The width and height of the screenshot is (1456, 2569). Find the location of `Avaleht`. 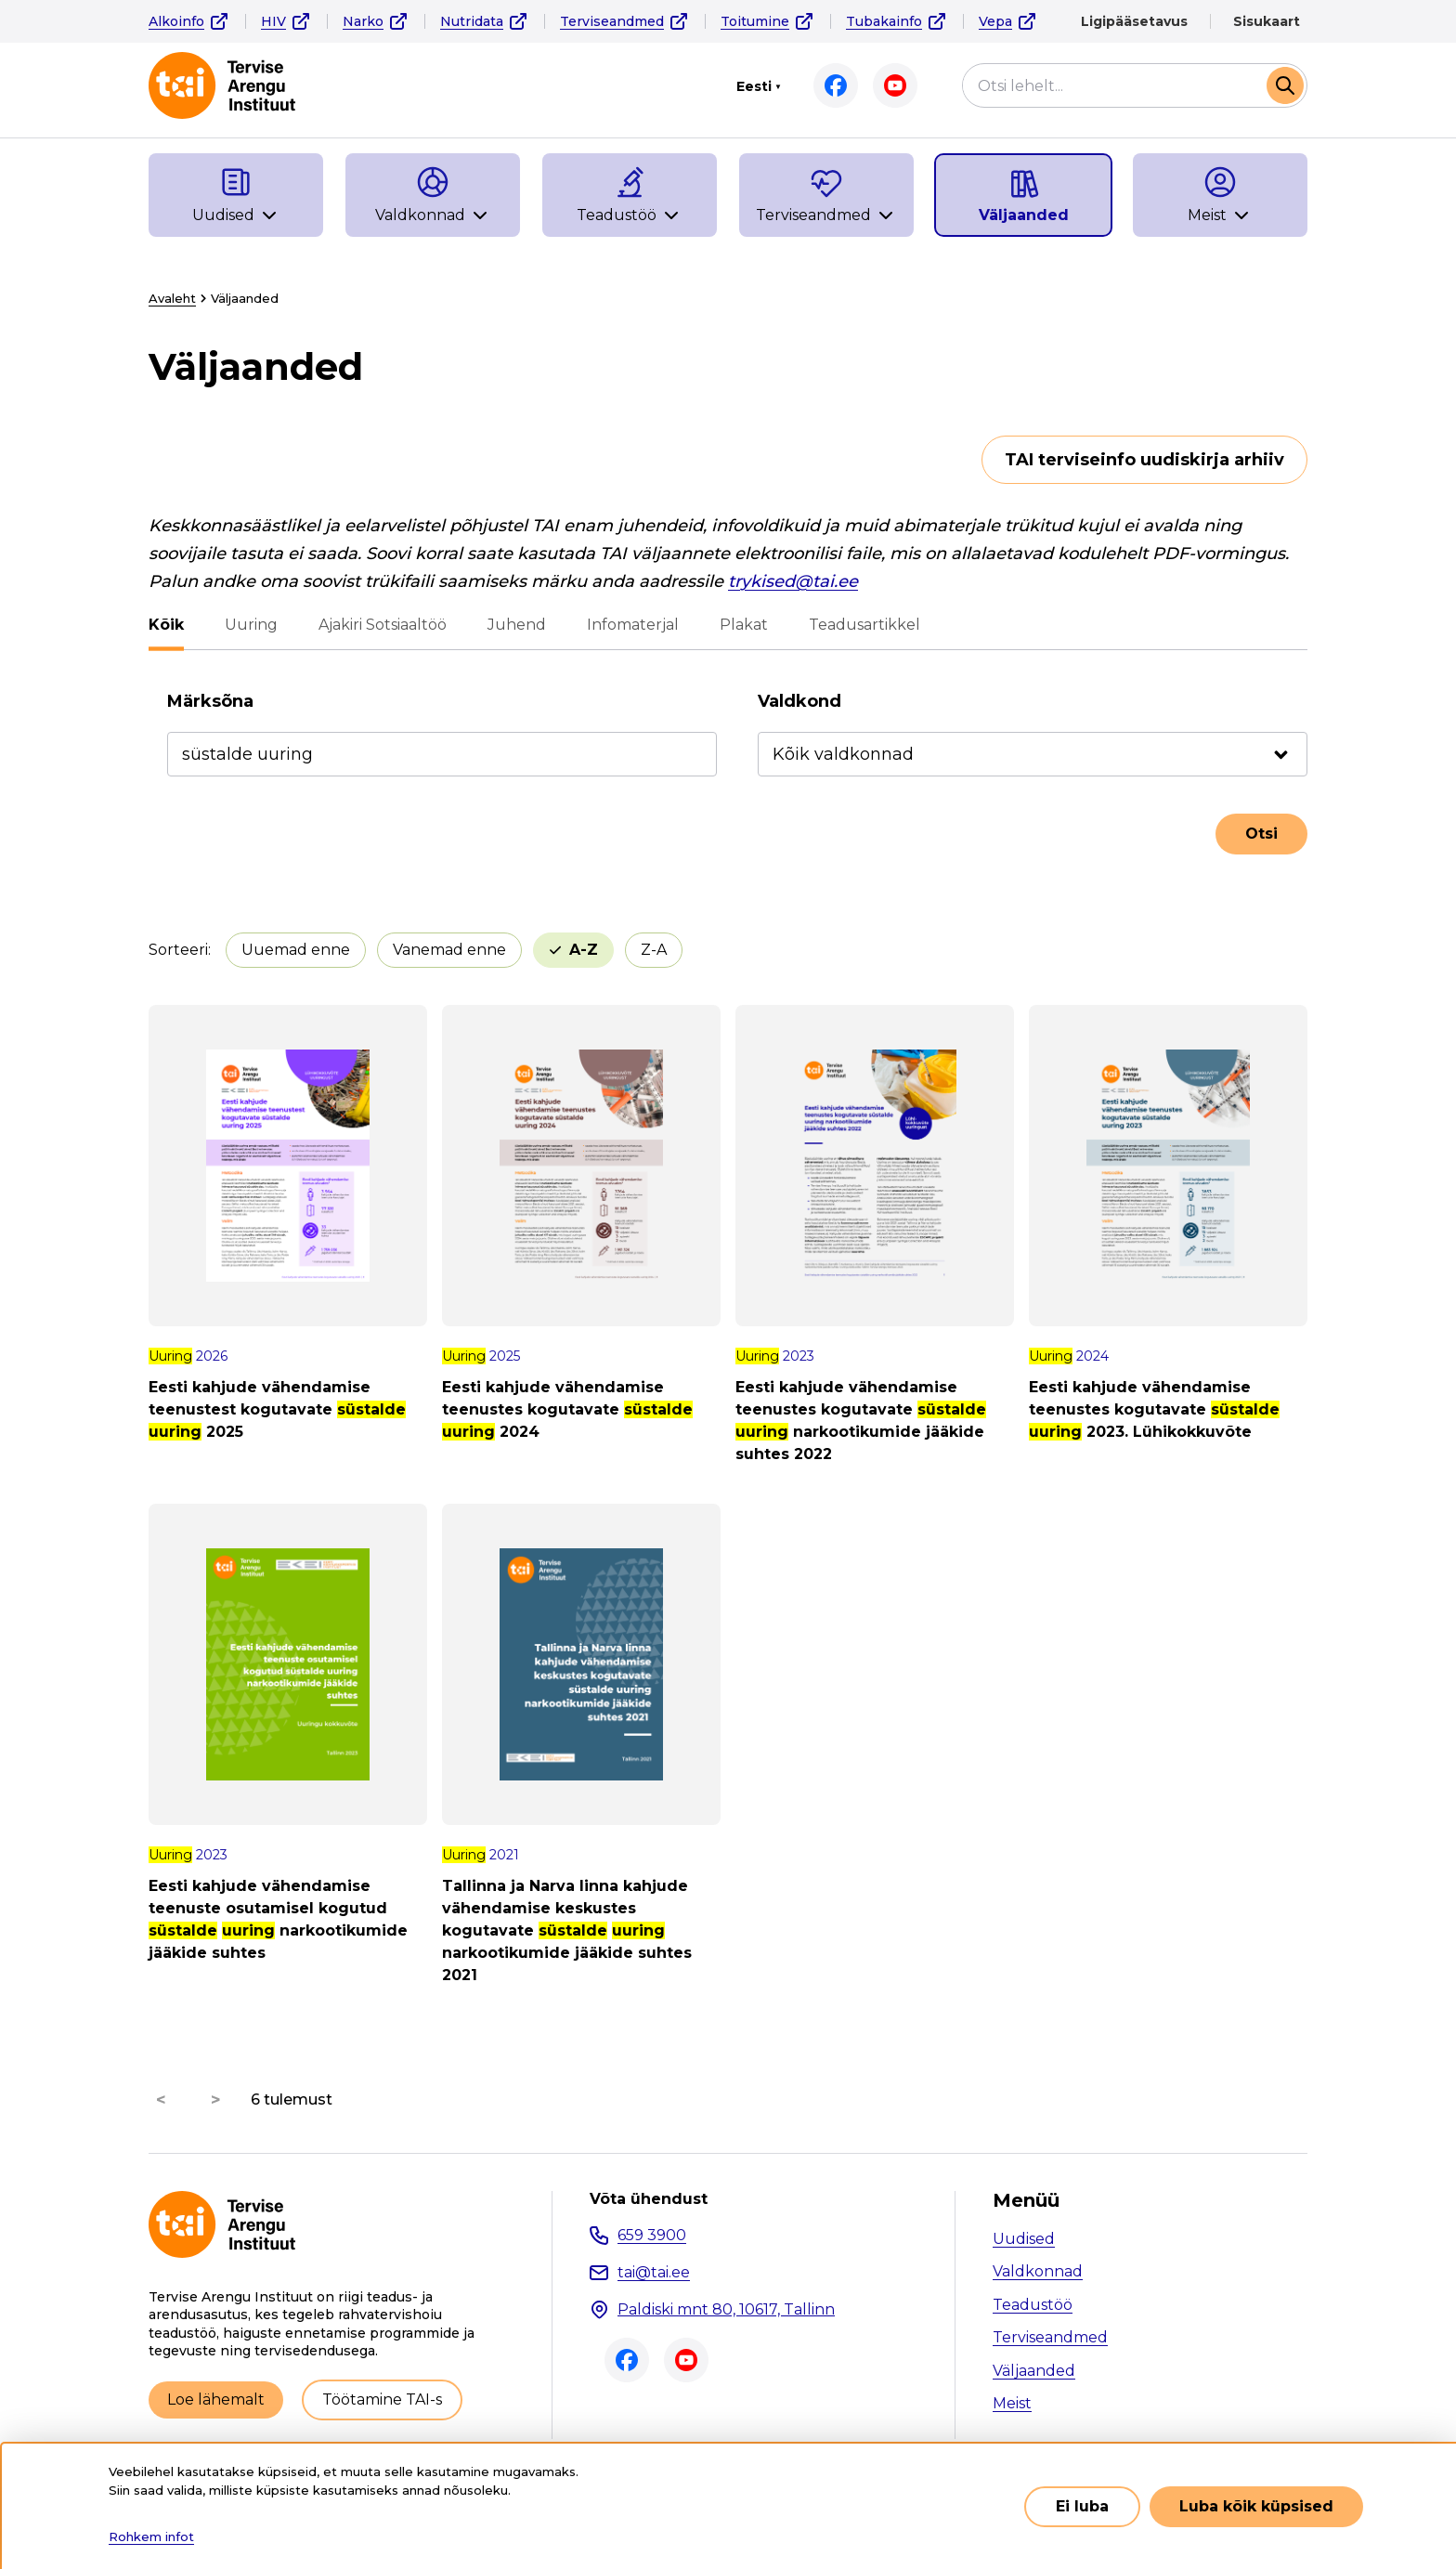

Avaleht is located at coordinates (172, 298).